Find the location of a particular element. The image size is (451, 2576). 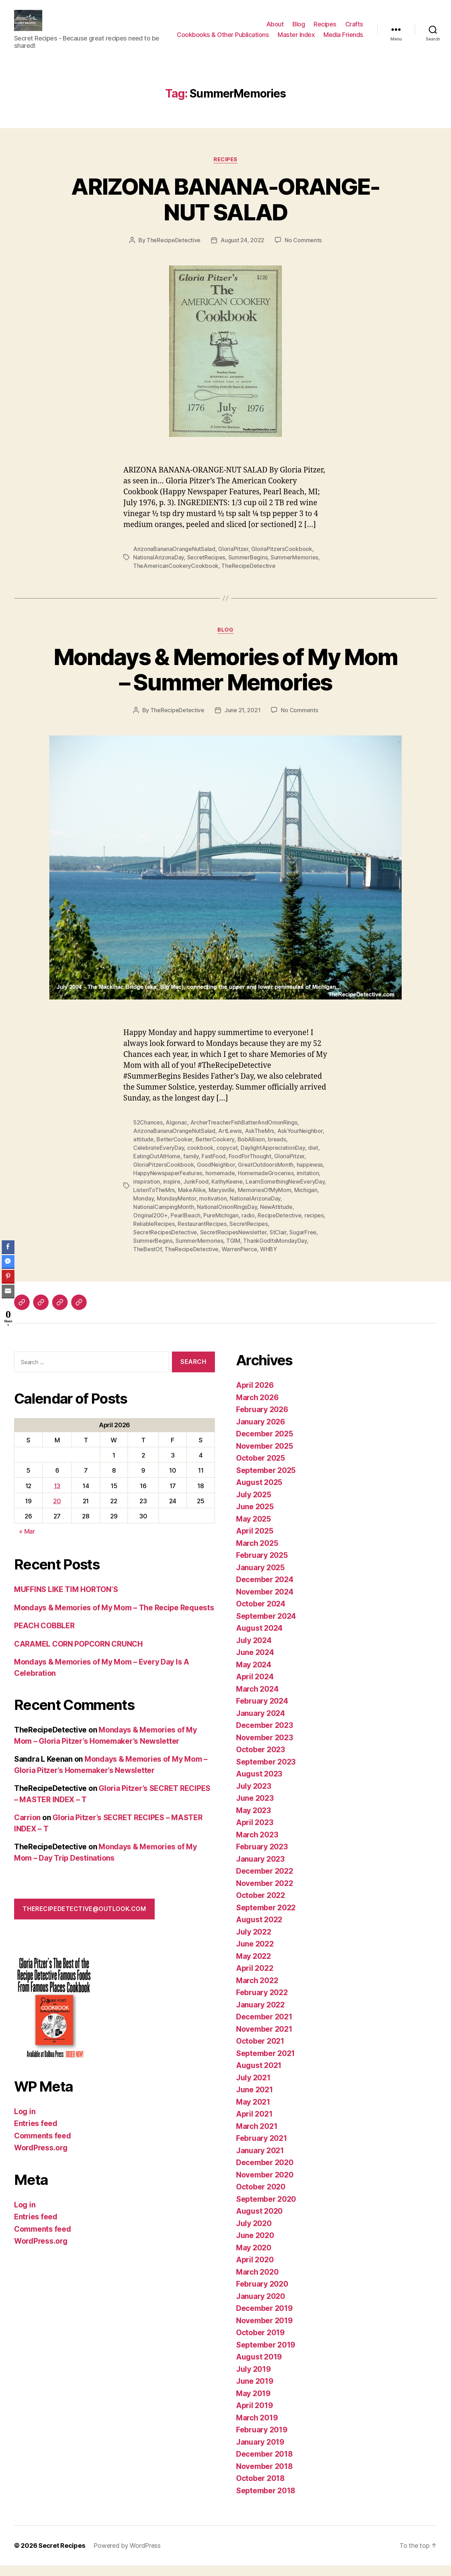

March 2023 is located at coordinates (257, 1845).